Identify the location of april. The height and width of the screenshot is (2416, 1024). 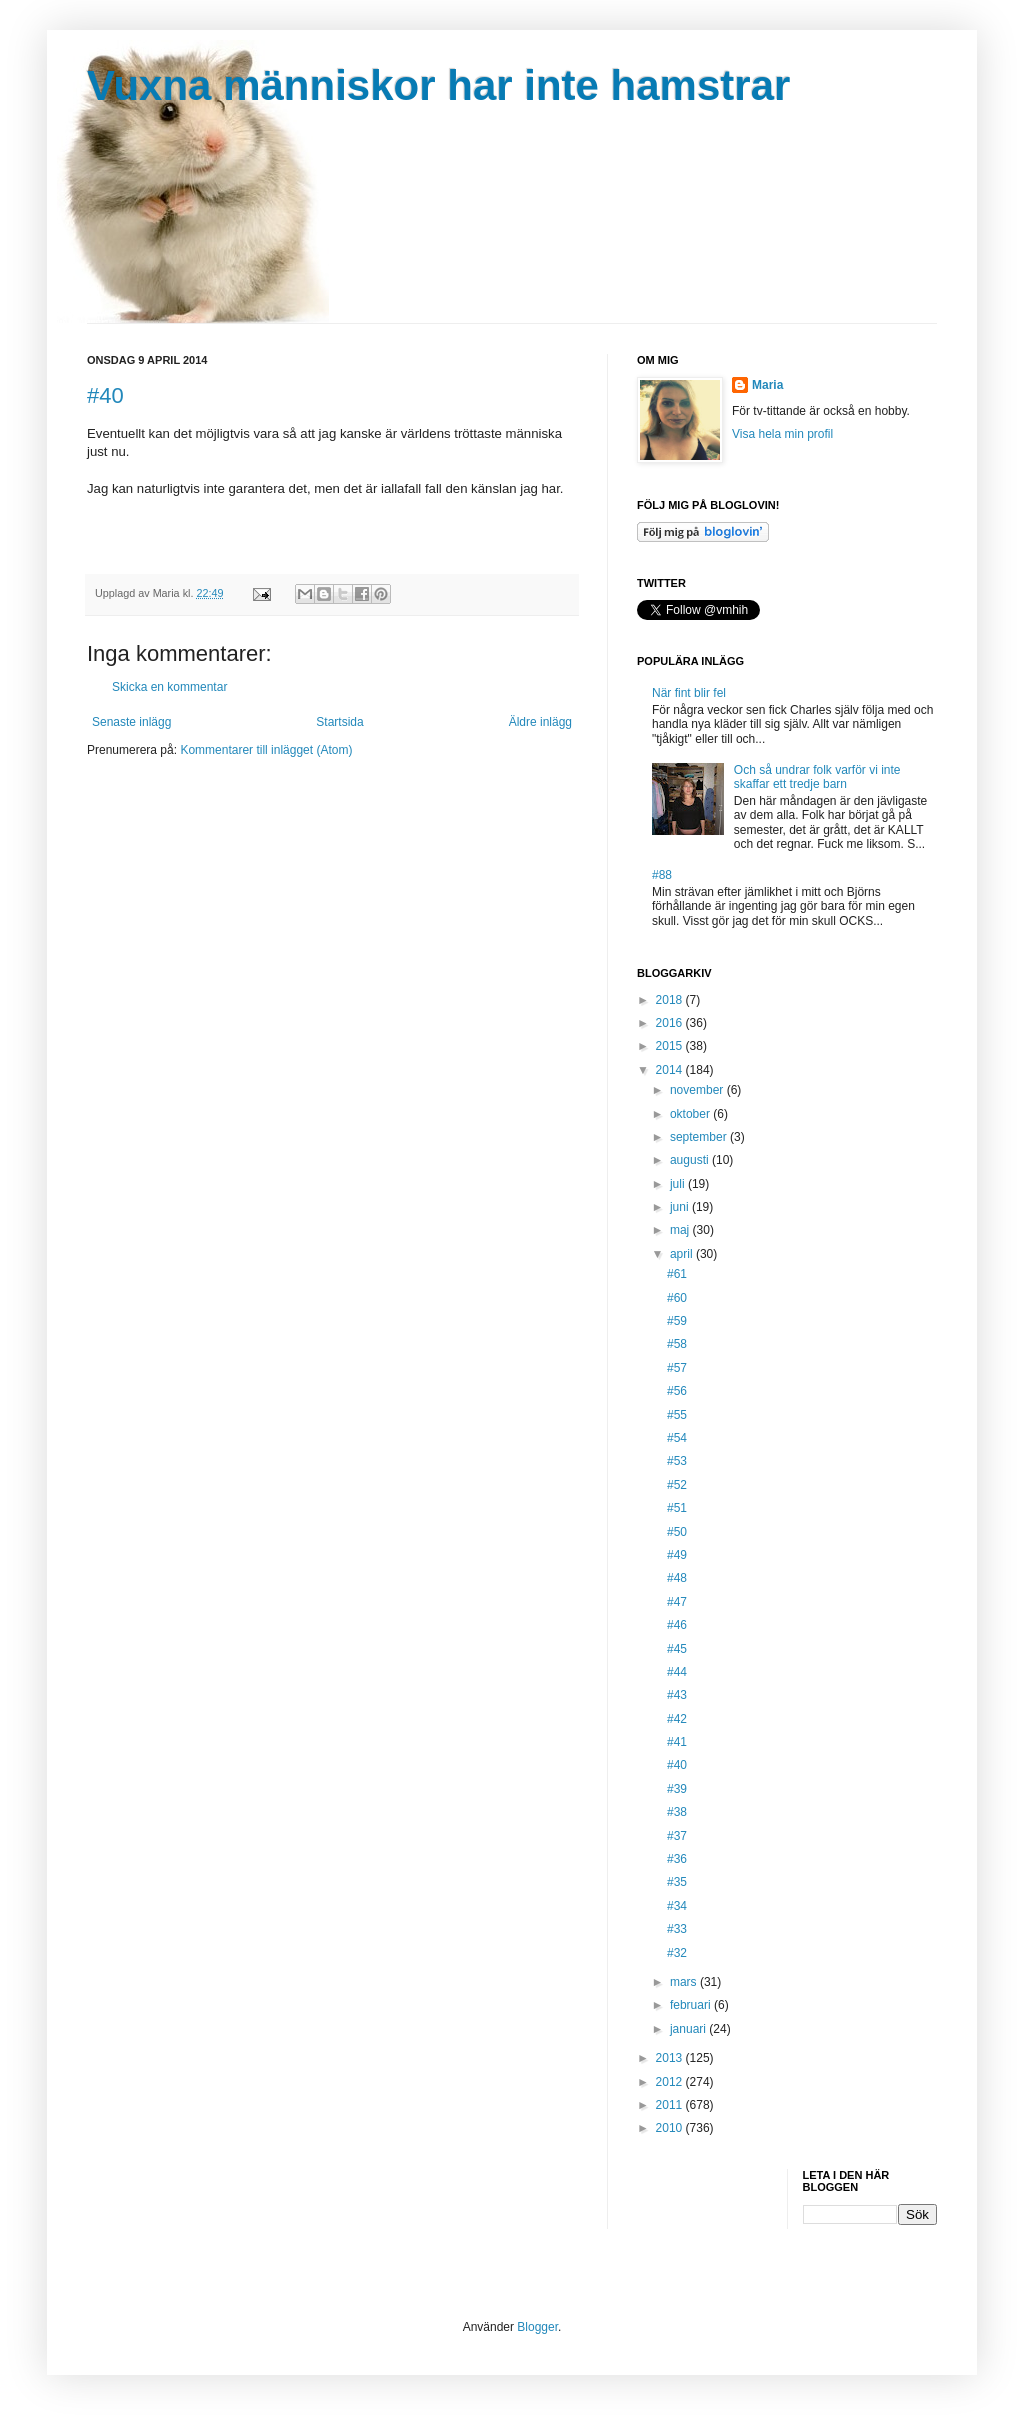
(683, 1254).